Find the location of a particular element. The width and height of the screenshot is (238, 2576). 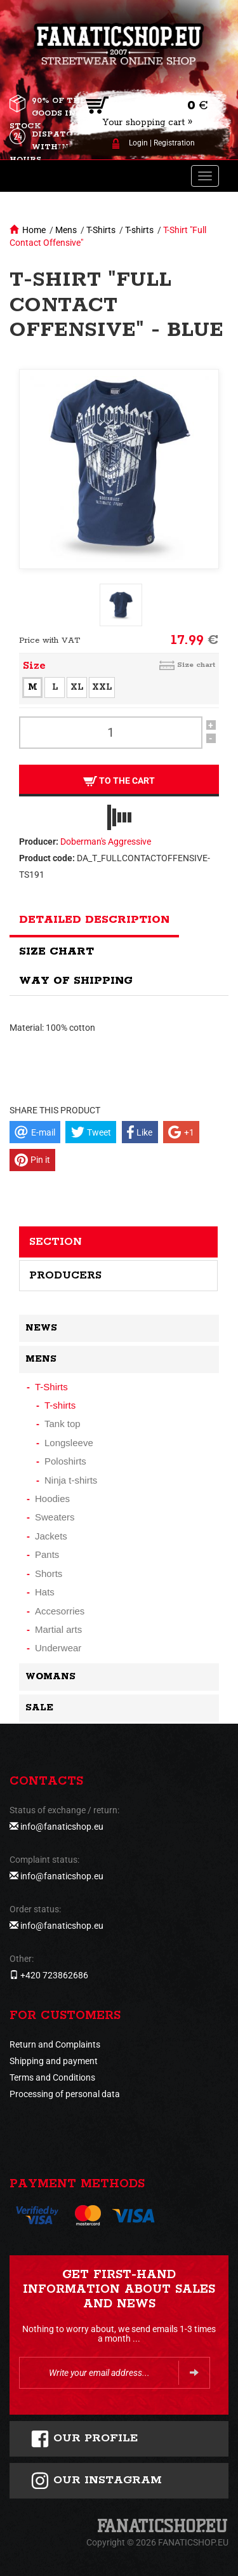

Section is located at coordinates (55, 1242).